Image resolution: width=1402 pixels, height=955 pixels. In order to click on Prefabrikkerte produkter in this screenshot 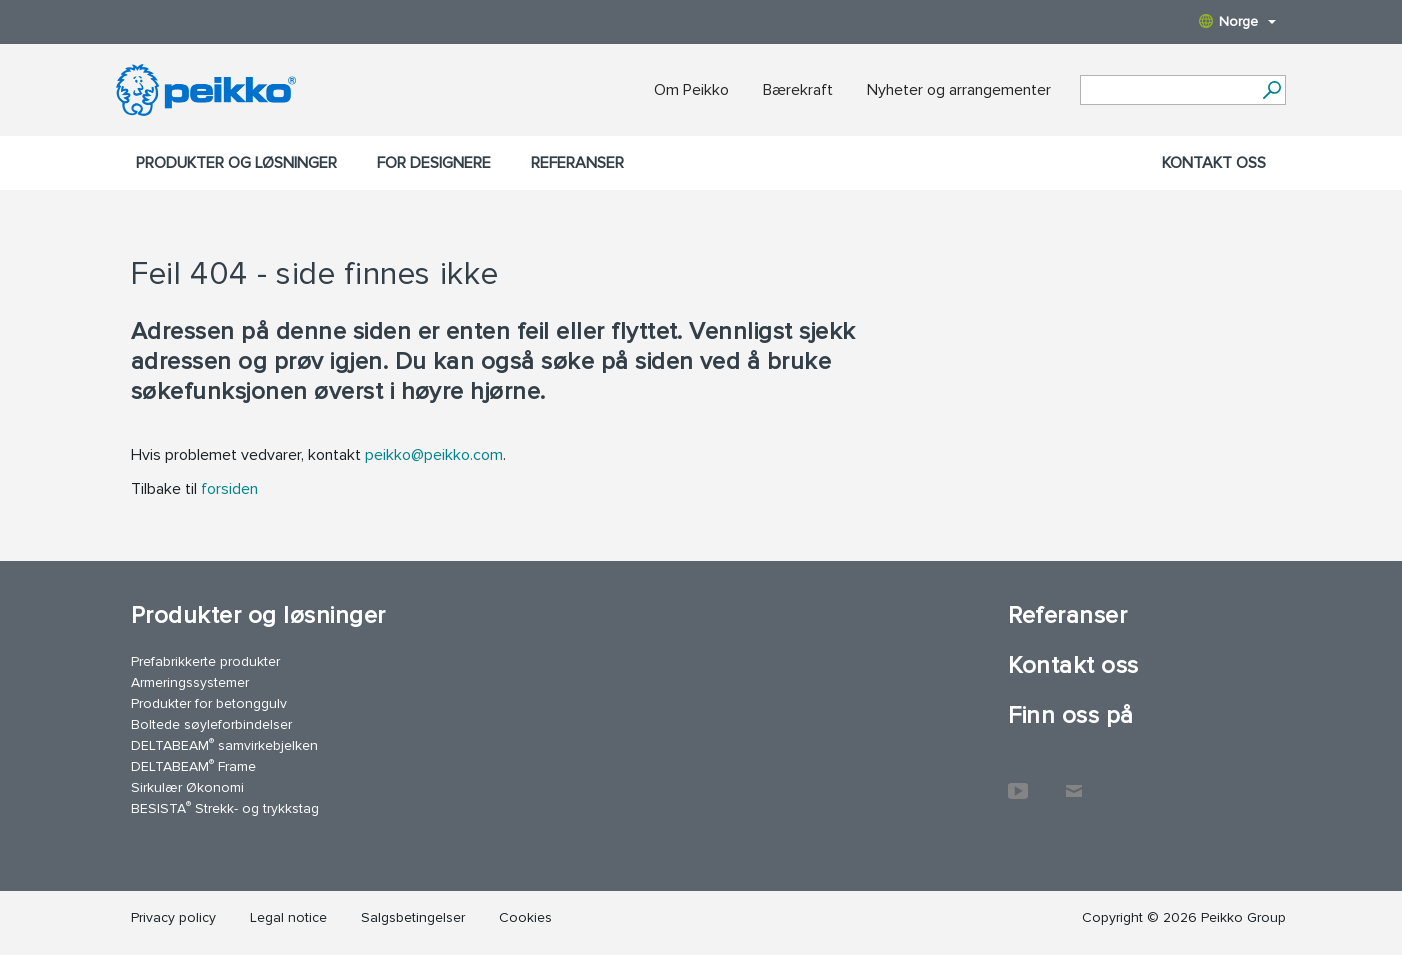, I will do `click(205, 661)`.